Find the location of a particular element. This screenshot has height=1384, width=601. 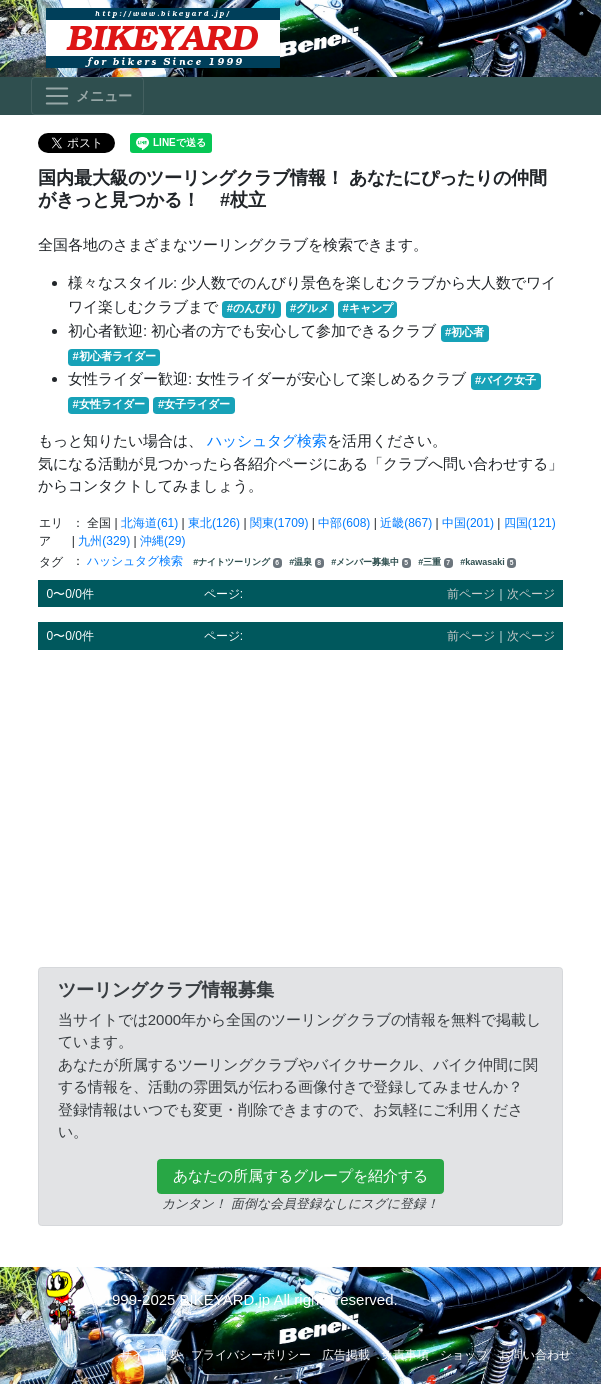

#女子ライダー is located at coordinates (194, 404).